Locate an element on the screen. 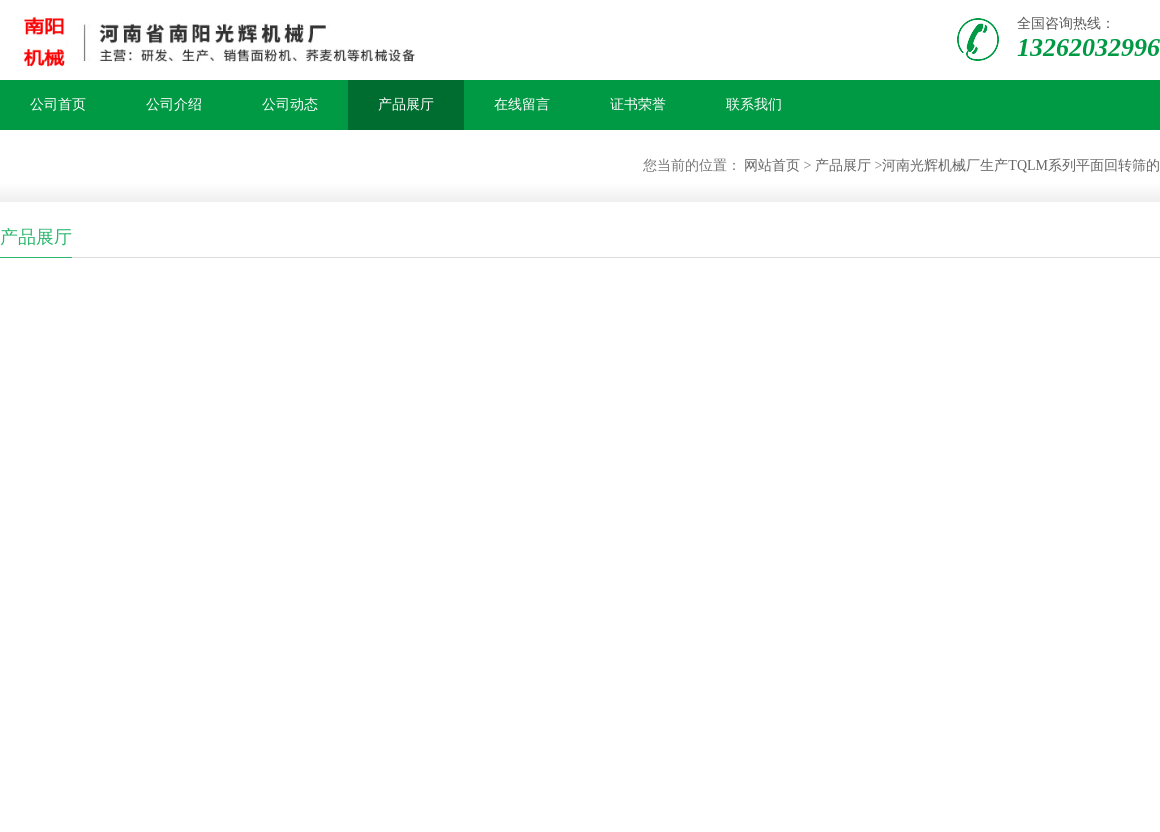 This screenshot has height=832, width=1160. 证书荣誉 is located at coordinates (638, 104).